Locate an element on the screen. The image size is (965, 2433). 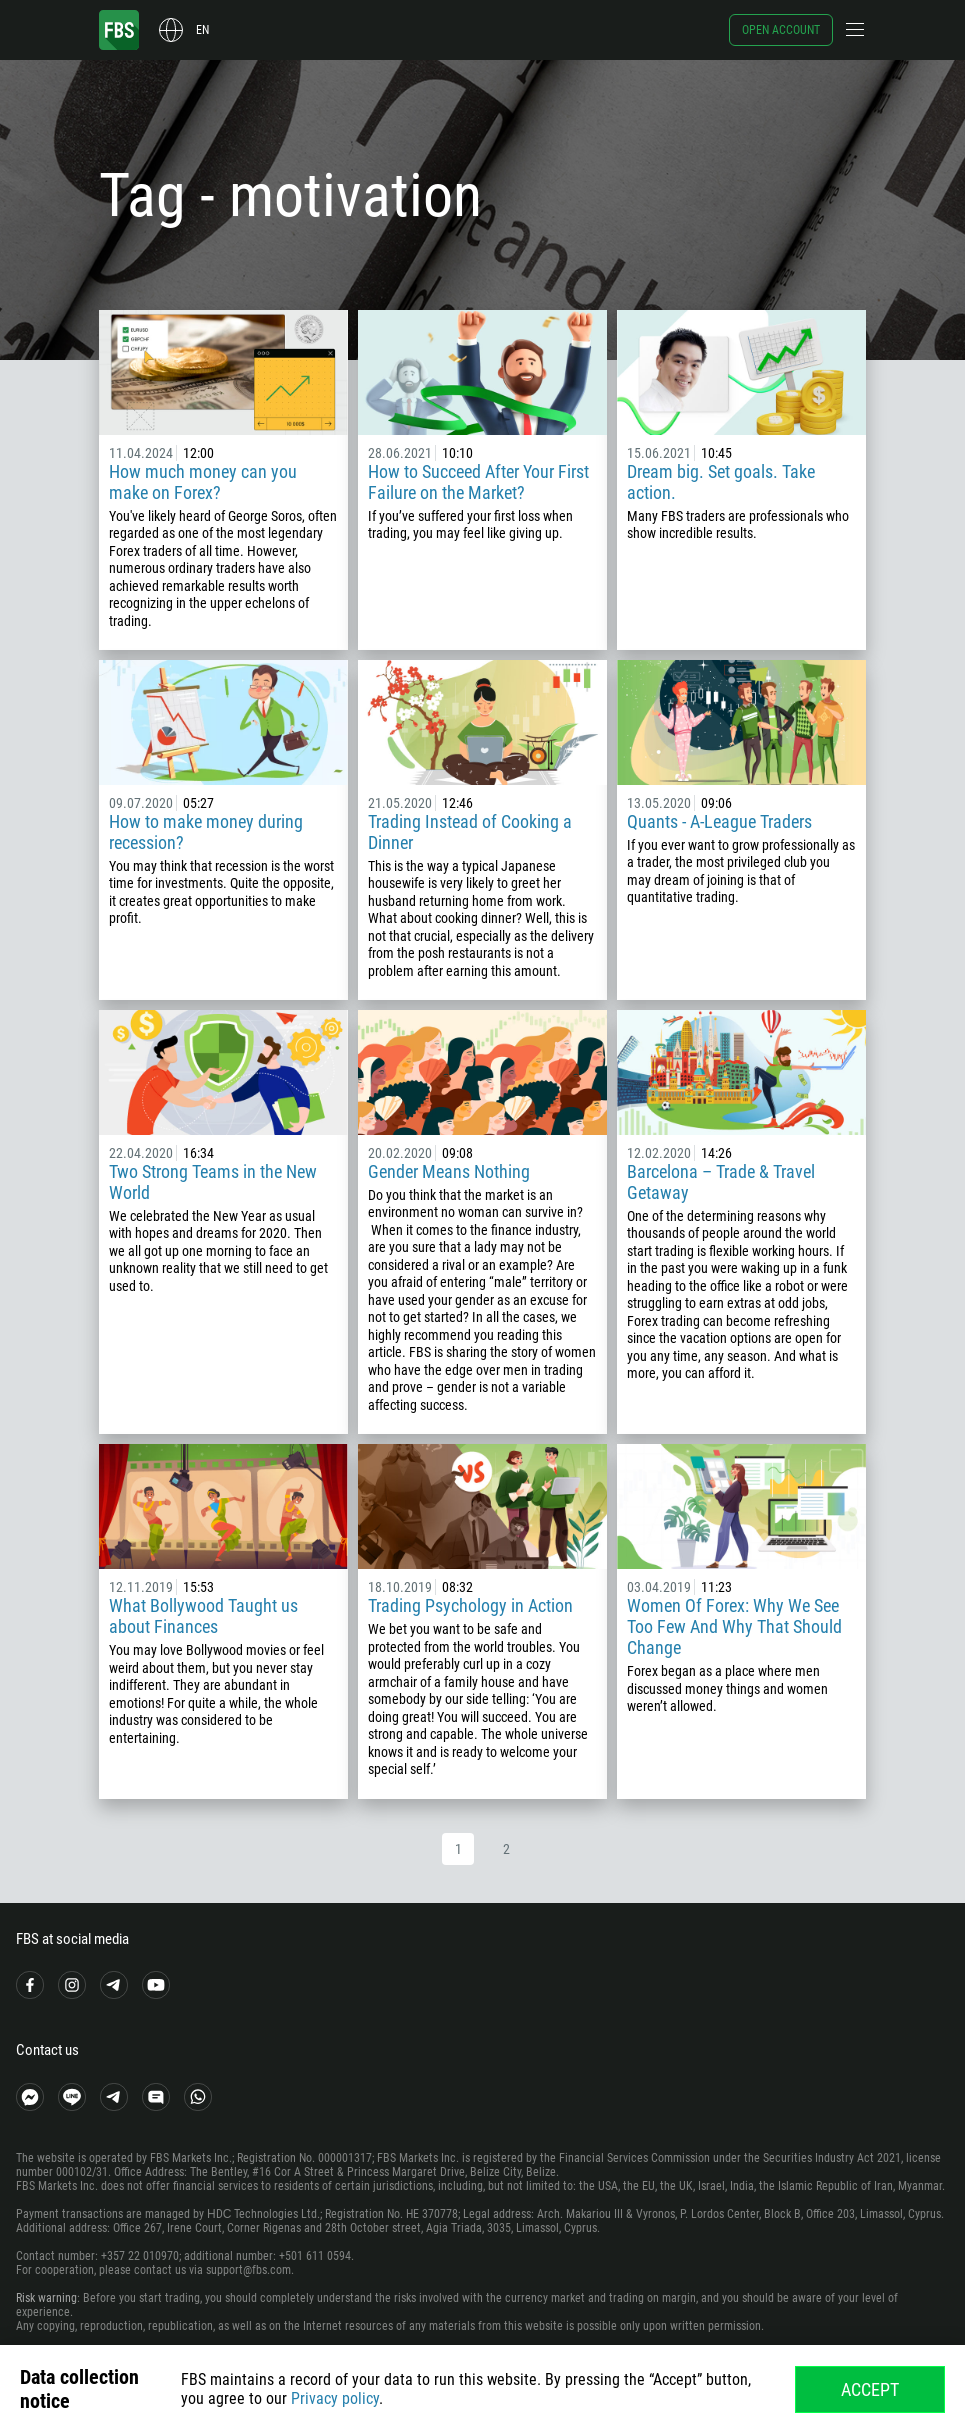
How to make money during recession? is located at coordinates (206, 832).